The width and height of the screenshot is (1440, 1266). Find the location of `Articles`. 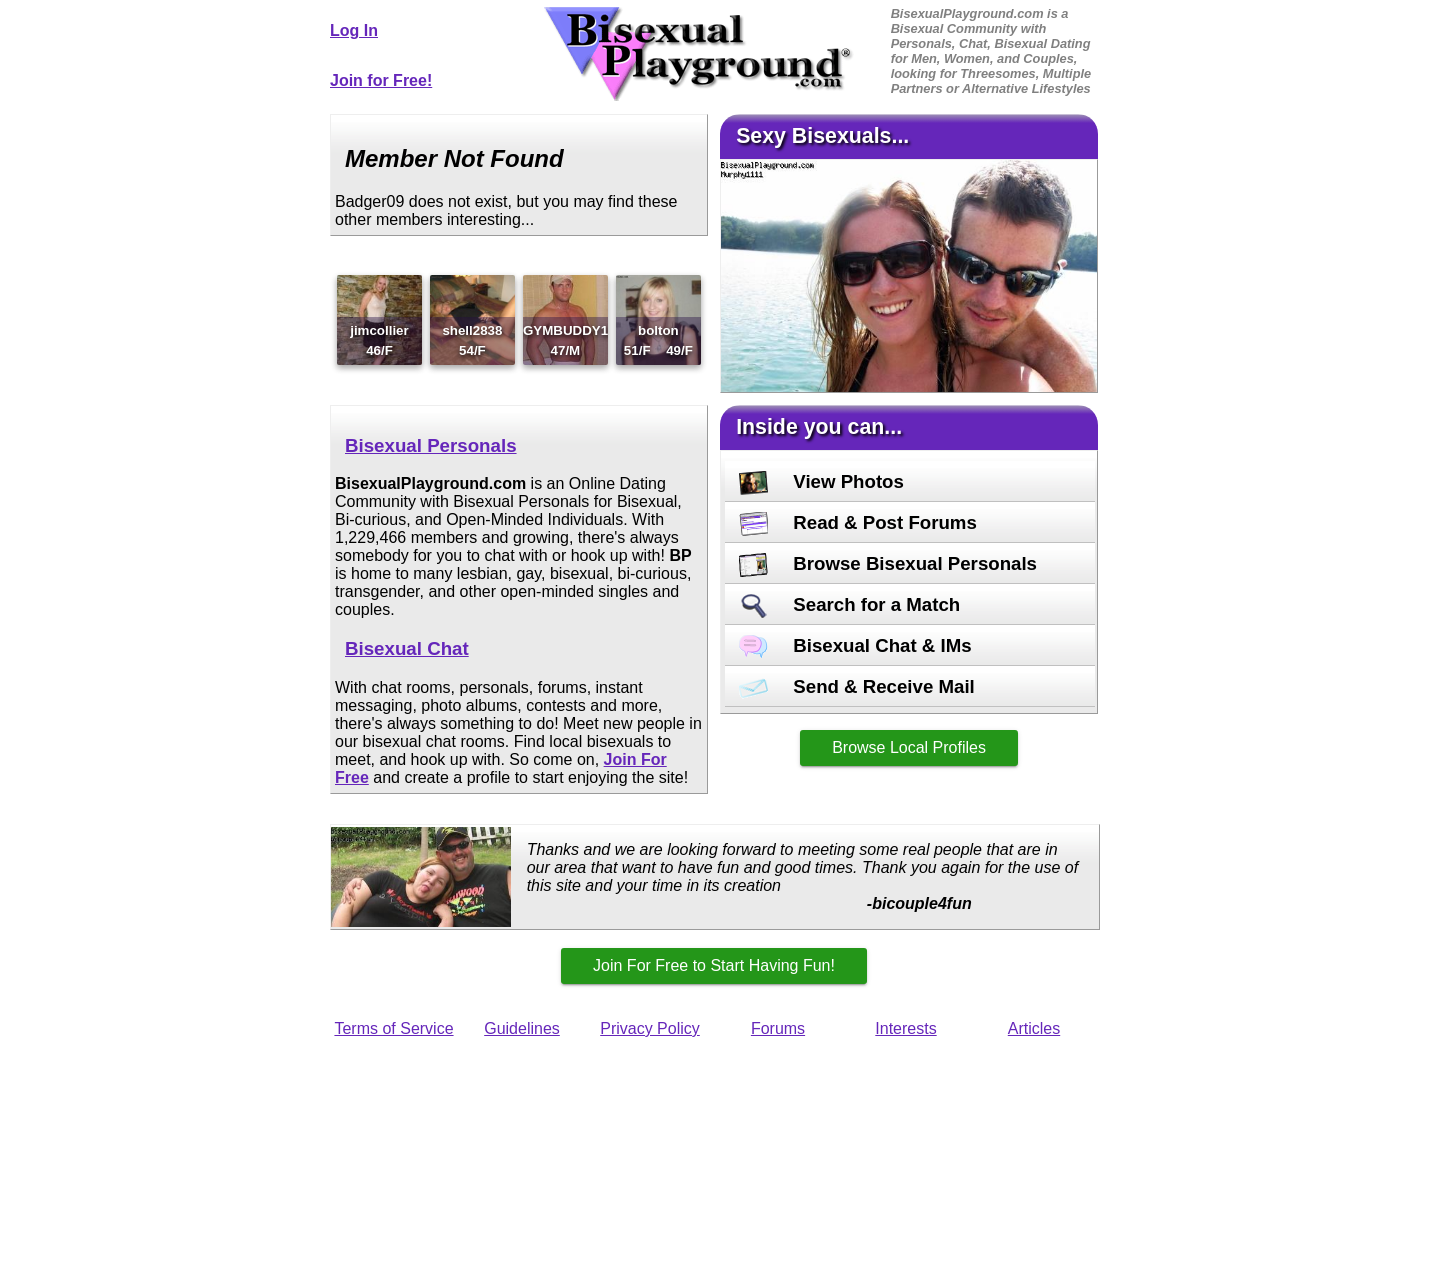

Articles is located at coordinates (1034, 1028).